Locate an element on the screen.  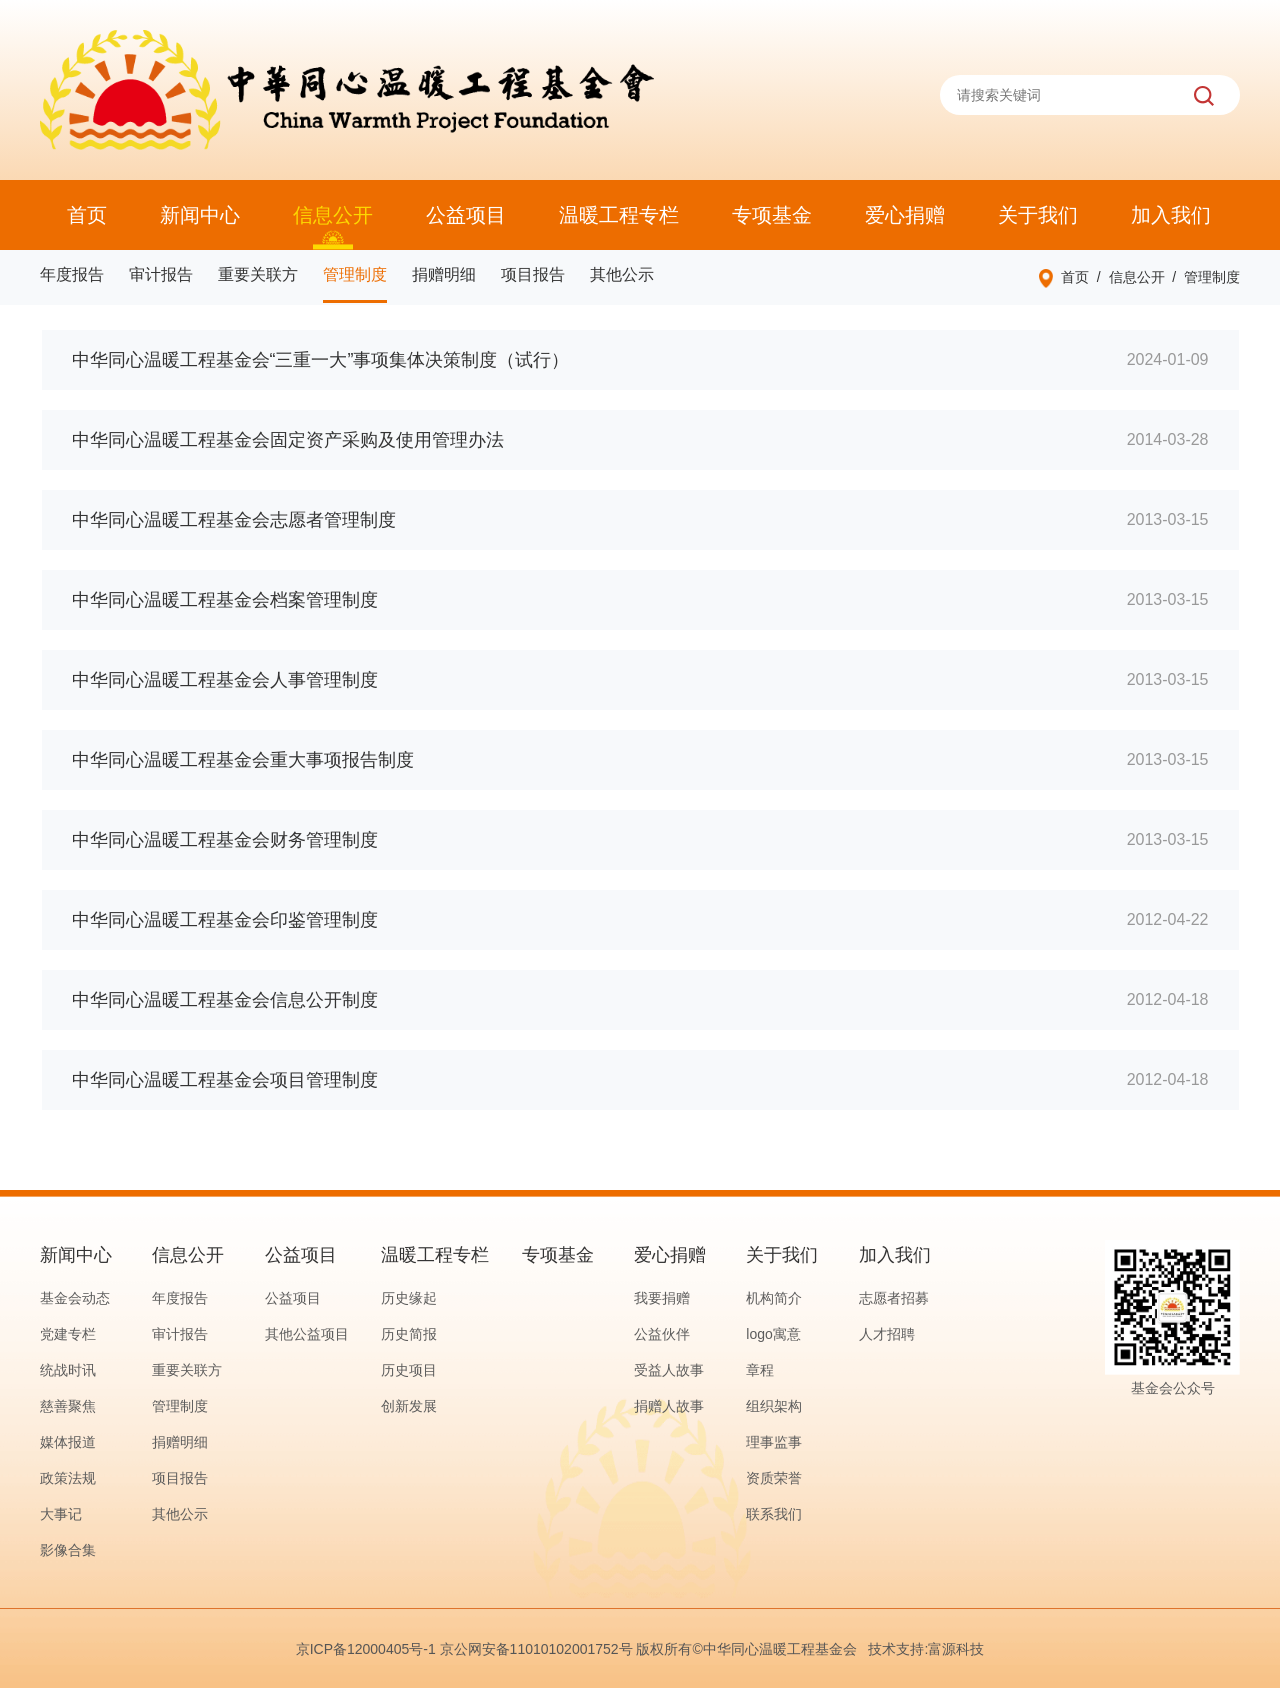
历史简报 is located at coordinates (409, 1334).